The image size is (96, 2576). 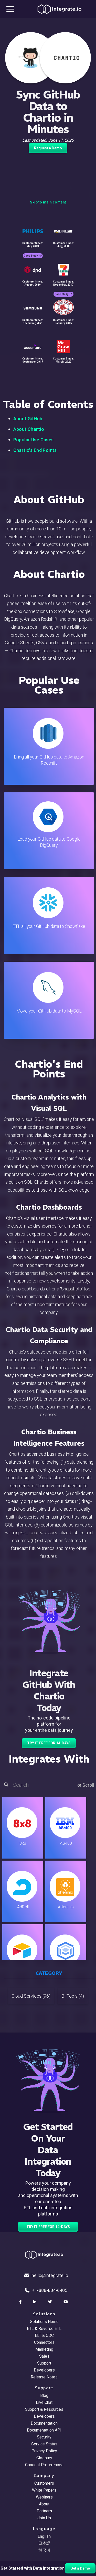 What do you see at coordinates (10, 9) in the screenshot?
I see `[mobile navigation button]` at bounding box center [10, 9].